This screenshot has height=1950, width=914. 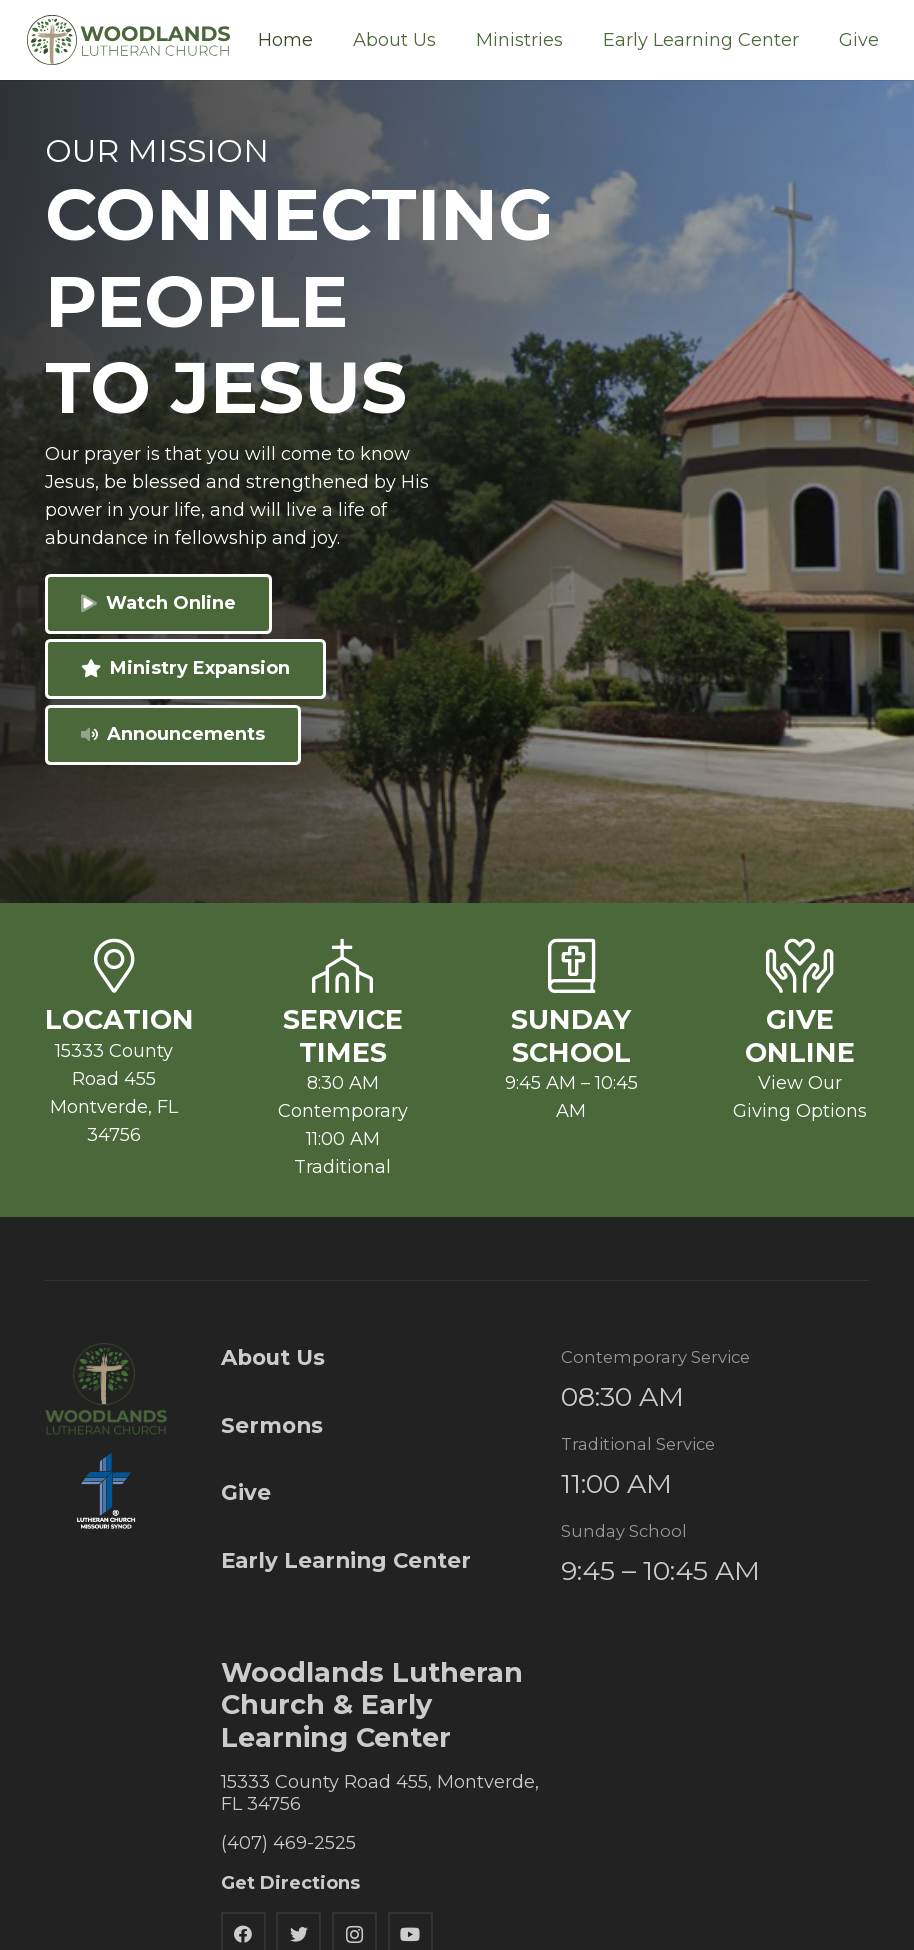 What do you see at coordinates (273, 1357) in the screenshot?
I see `About Us` at bounding box center [273, 1357].